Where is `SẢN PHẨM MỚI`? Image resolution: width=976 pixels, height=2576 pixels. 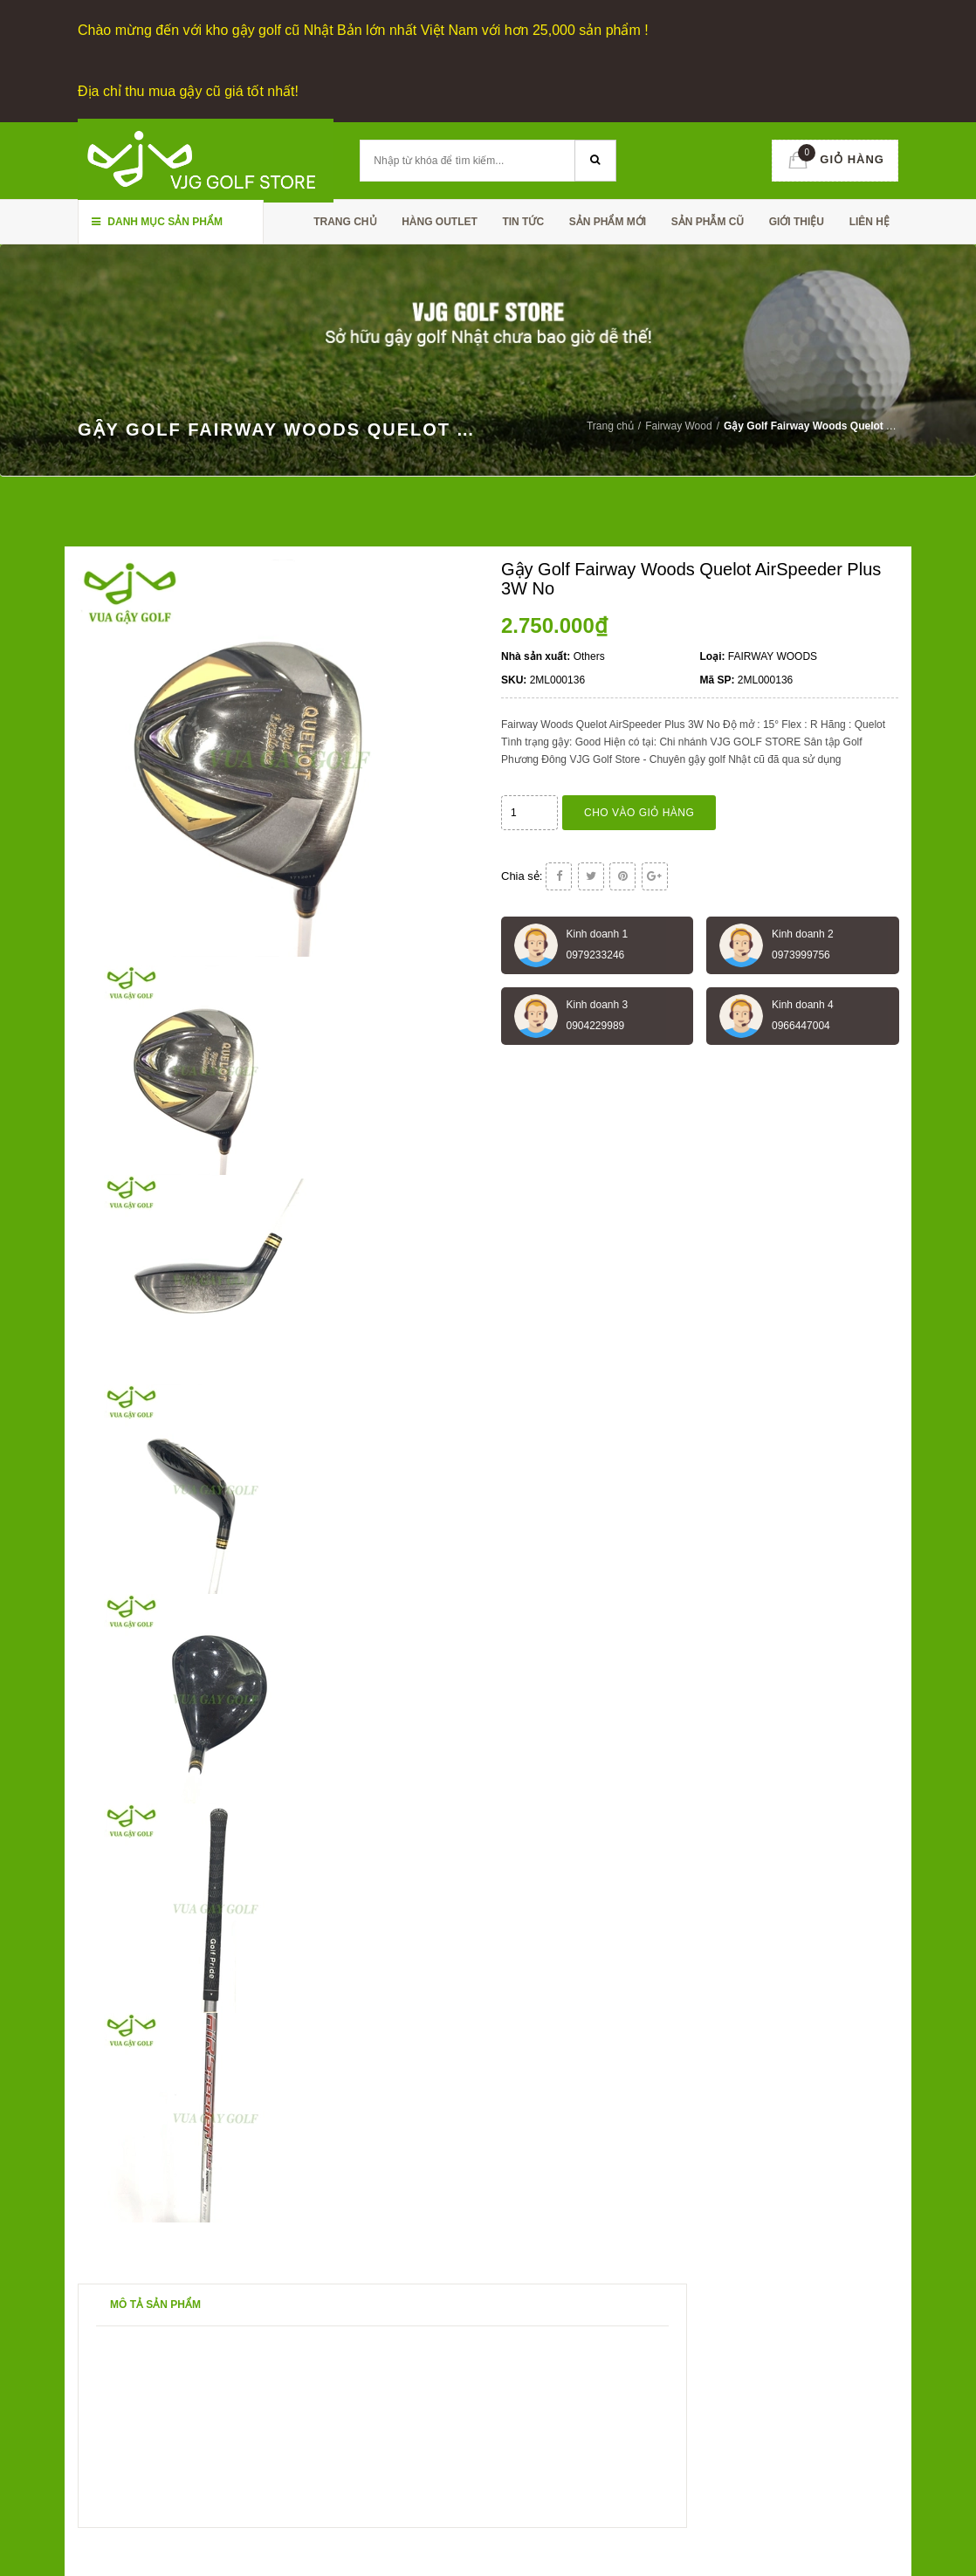
SẢN PHẨM MỚI is located at coordinates (607, 222).